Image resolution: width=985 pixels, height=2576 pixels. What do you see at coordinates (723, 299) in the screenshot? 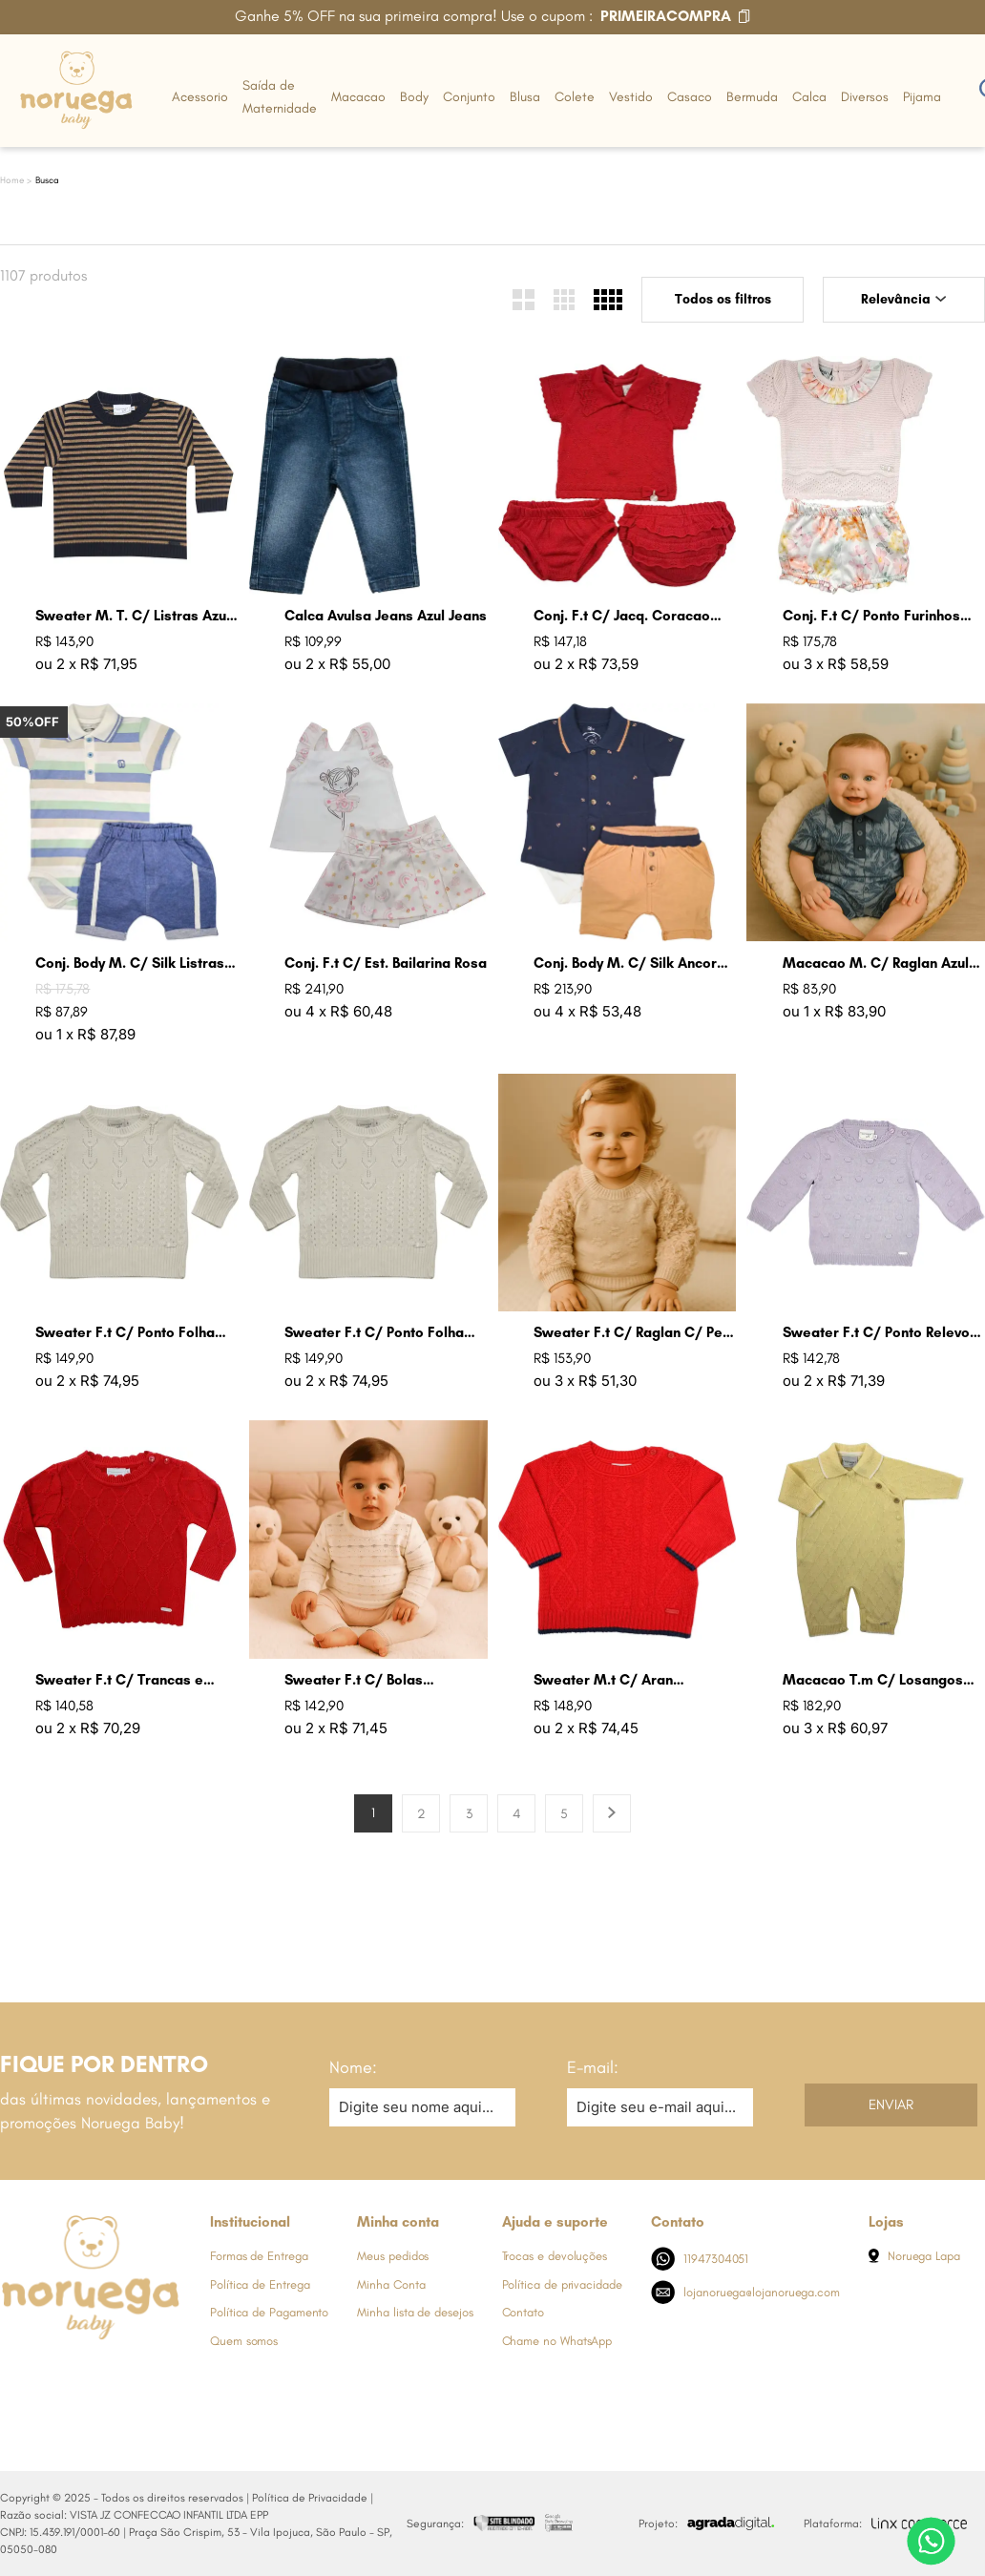
I see `Todos os filtros` at bounding box center [723, 299].